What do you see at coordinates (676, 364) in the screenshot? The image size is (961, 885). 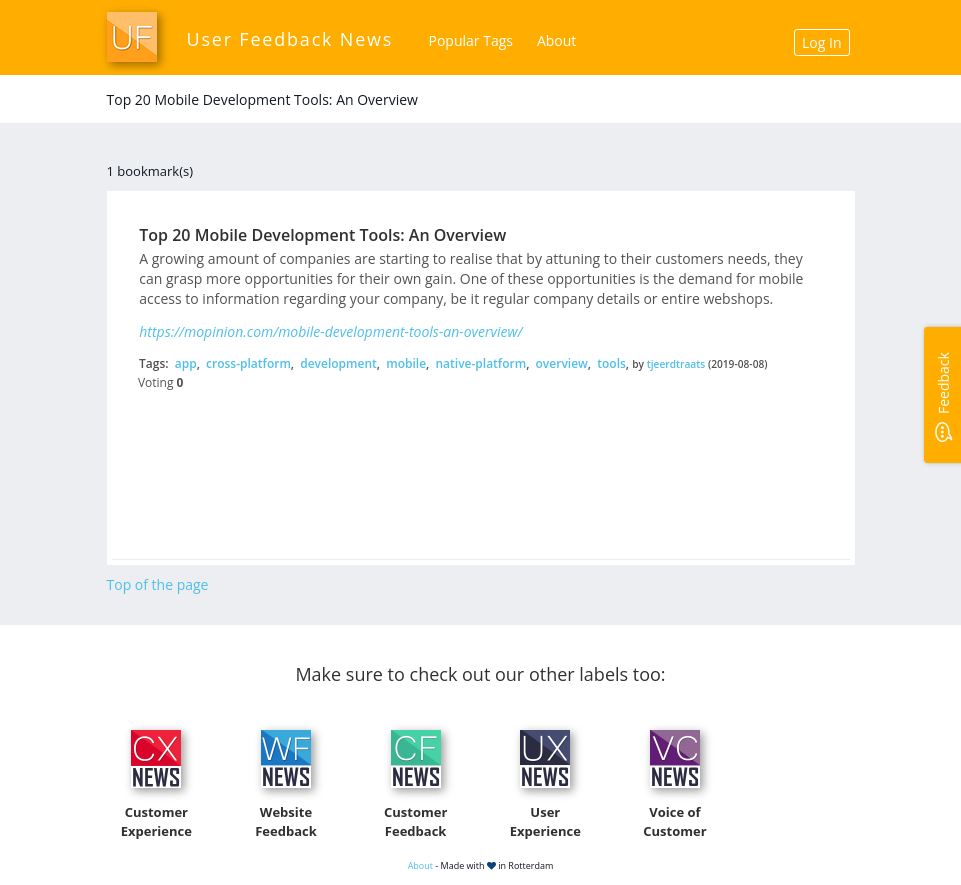 I see `tjeerdtraats` at bounding box center [676, 364].